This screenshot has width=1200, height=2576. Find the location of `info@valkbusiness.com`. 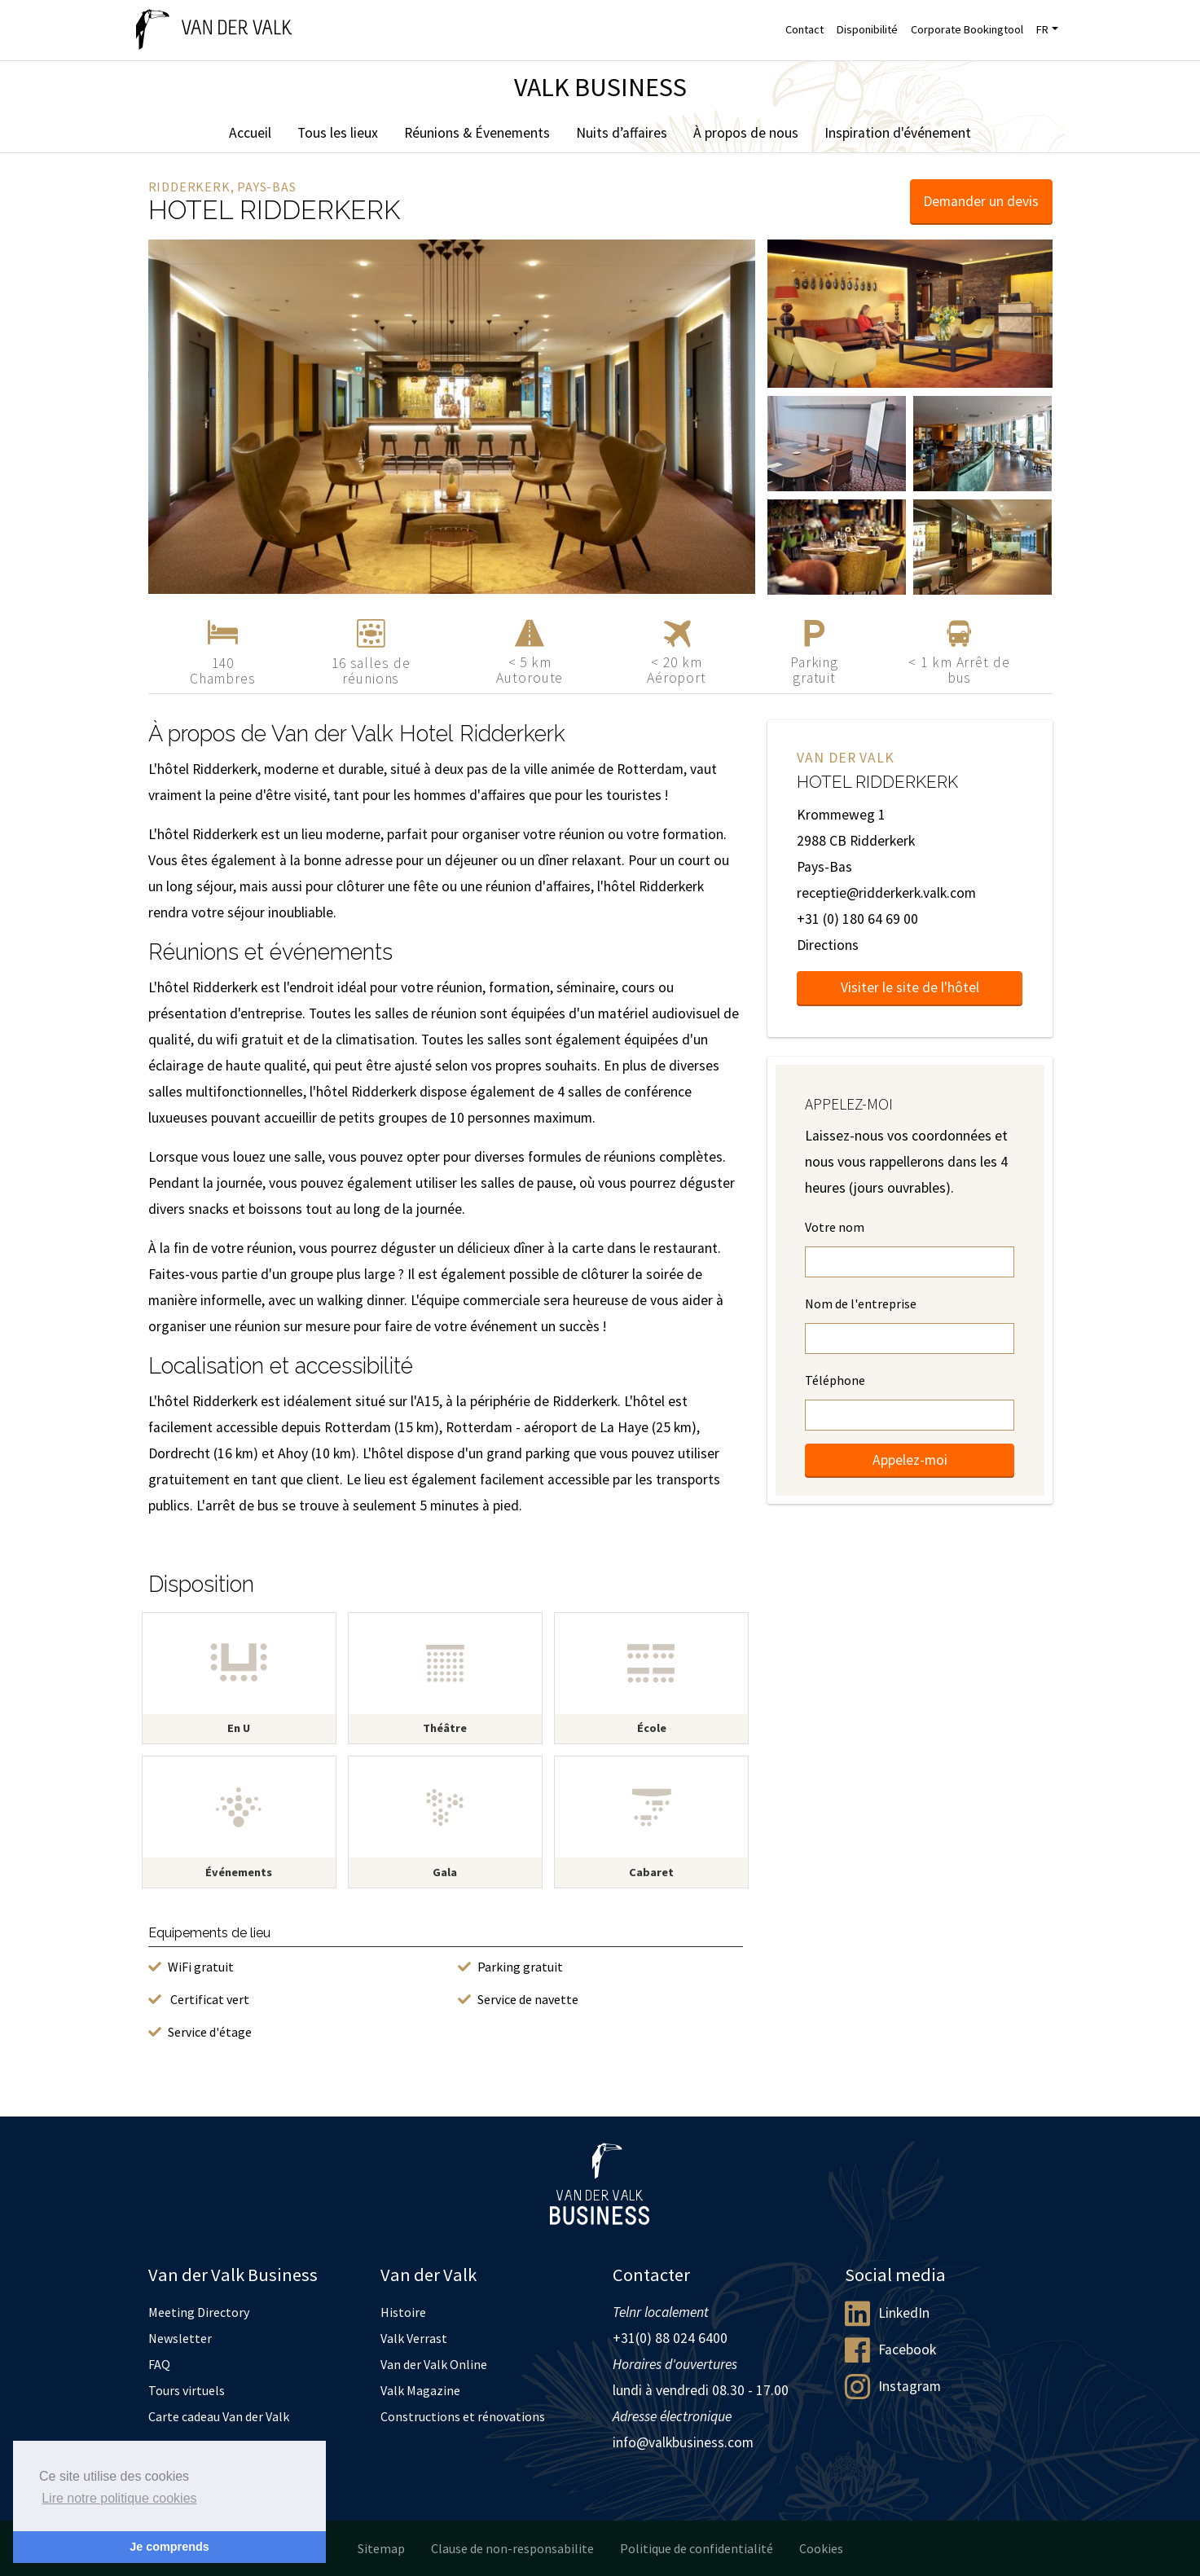

info@valkbusiness.com is located at coordinates (683, 2442).